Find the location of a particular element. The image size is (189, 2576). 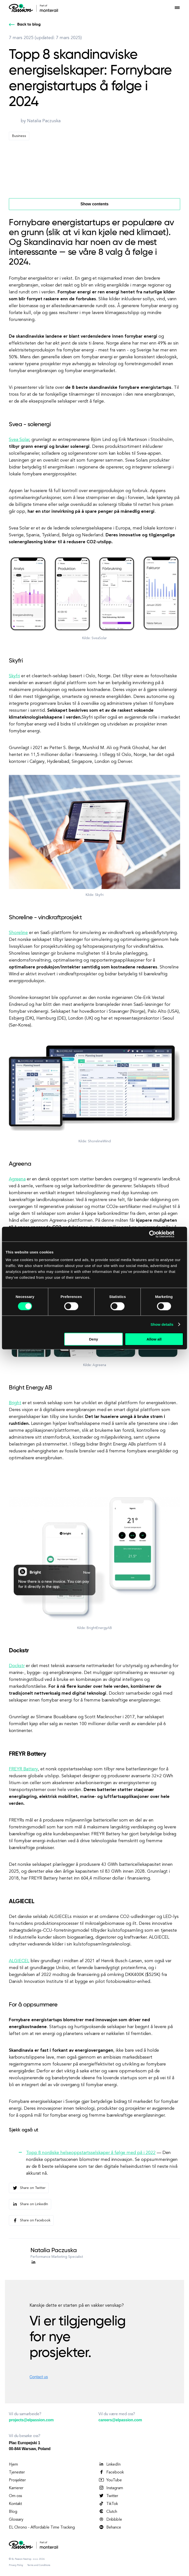

[Cookiebot by Usercentrics - opens in a new window] is located at coordinates (152, 1234).